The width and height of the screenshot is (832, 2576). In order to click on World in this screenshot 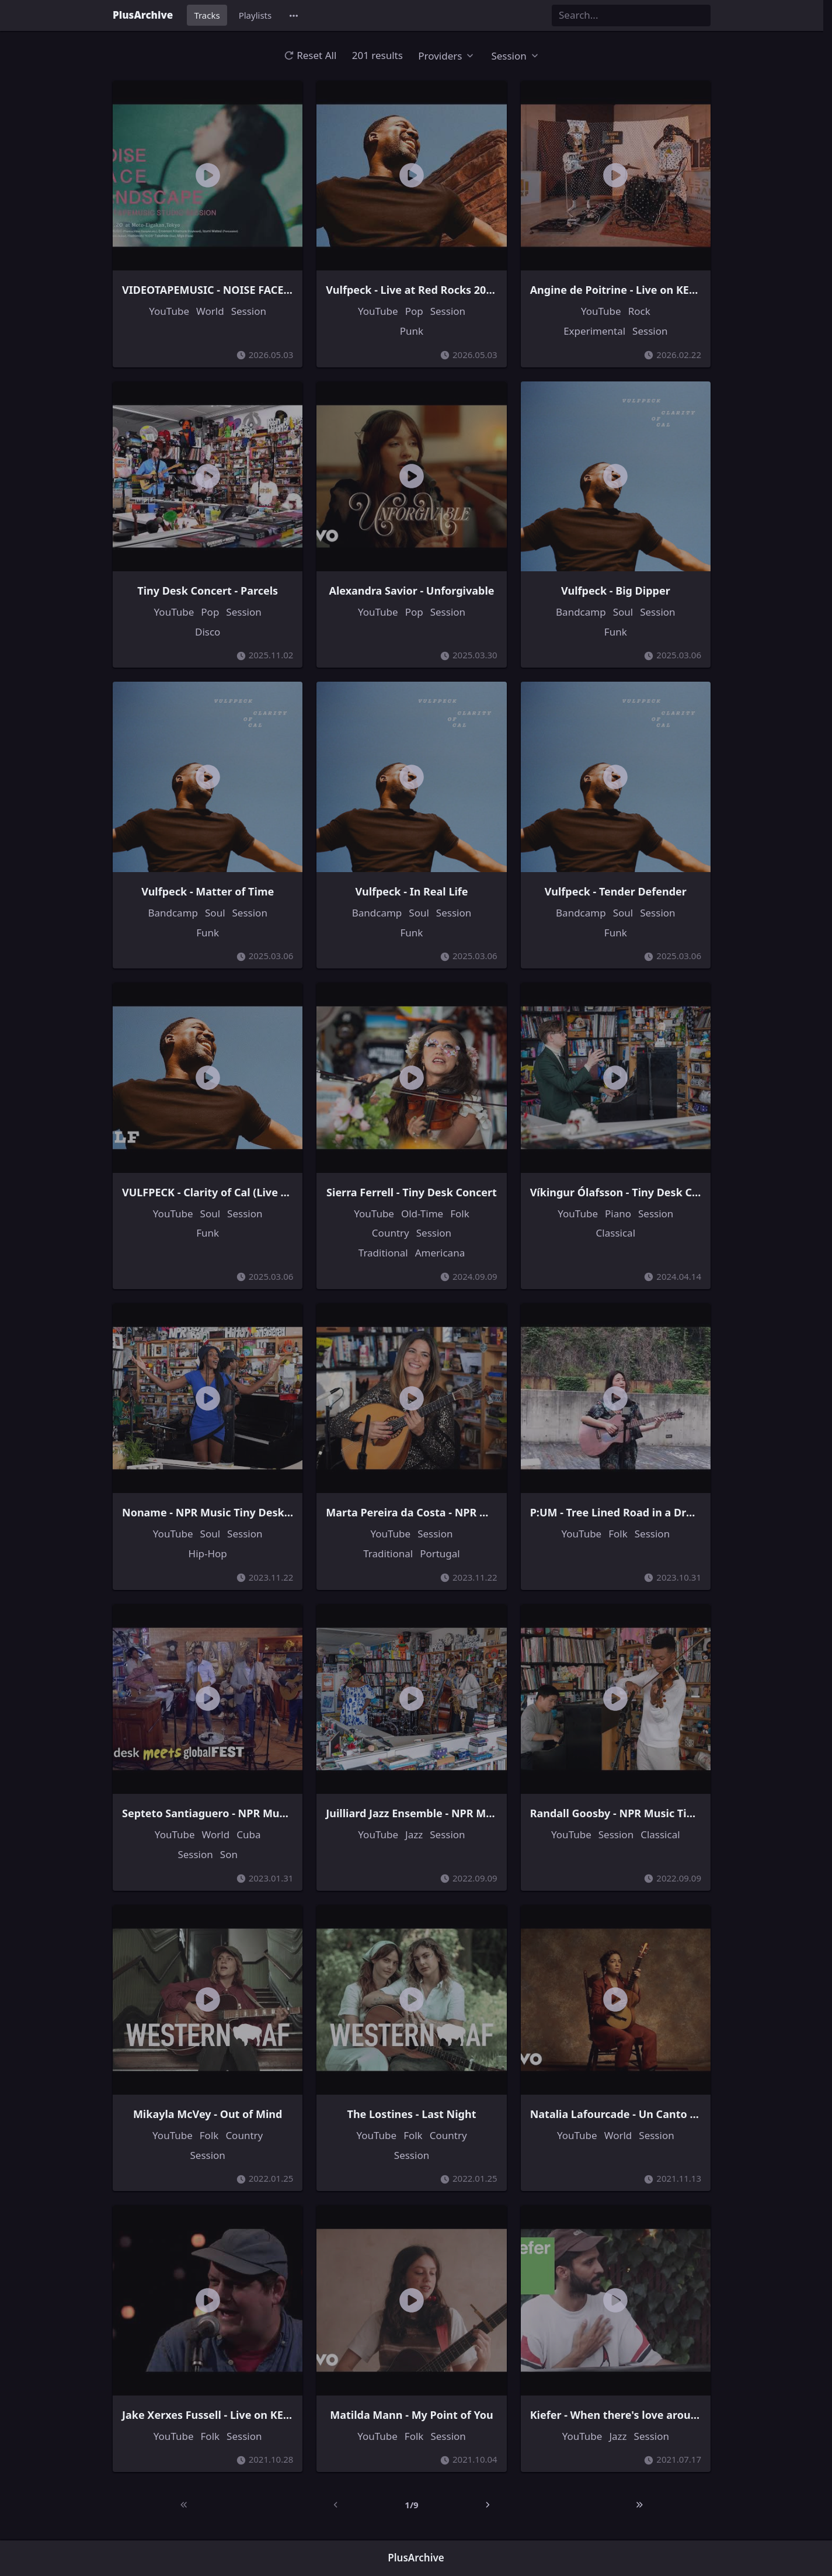, I will do `click(210, 311)`.